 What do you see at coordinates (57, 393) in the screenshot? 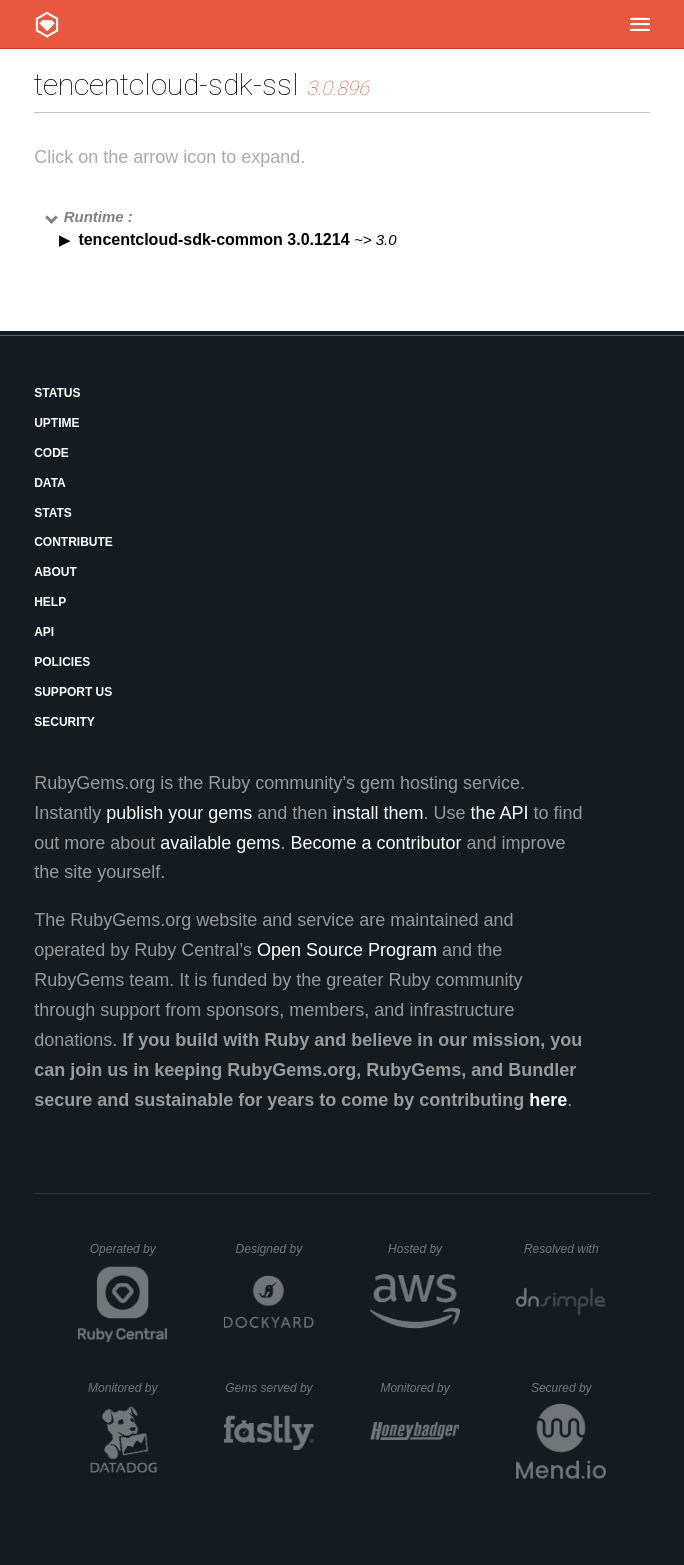
I see `Status` at bounding box center [57, 393].